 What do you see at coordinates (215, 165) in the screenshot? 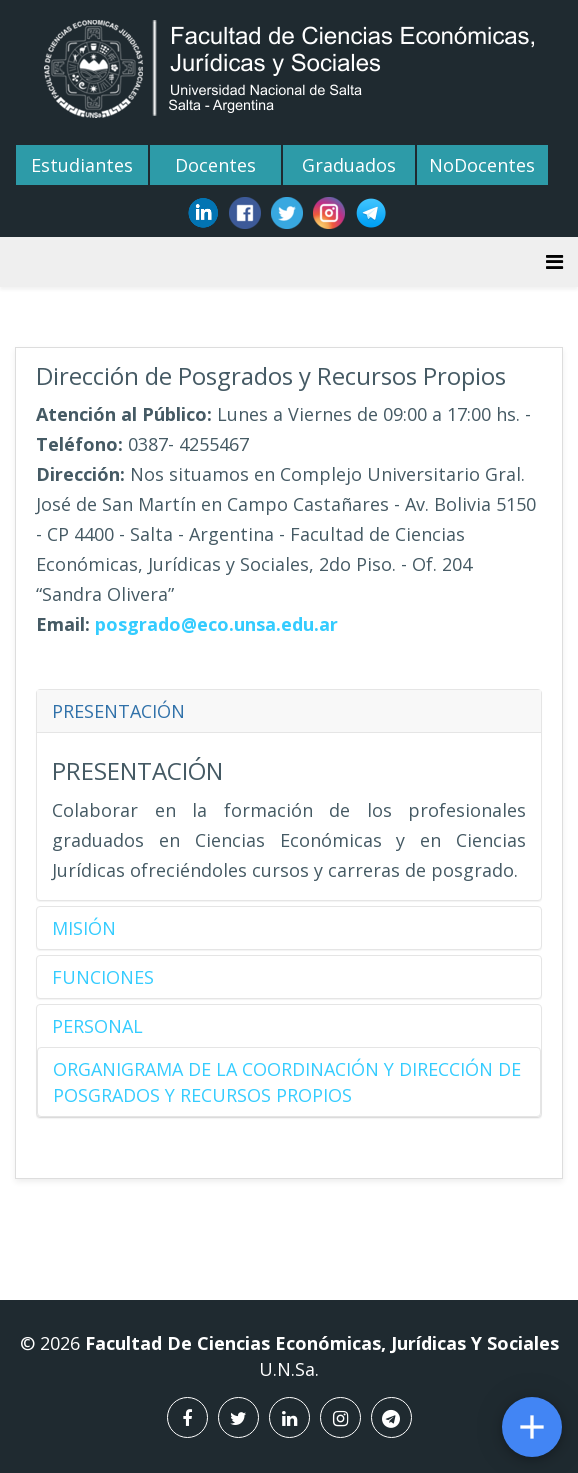
I see `Docentes` at bounding box center [215, 165].